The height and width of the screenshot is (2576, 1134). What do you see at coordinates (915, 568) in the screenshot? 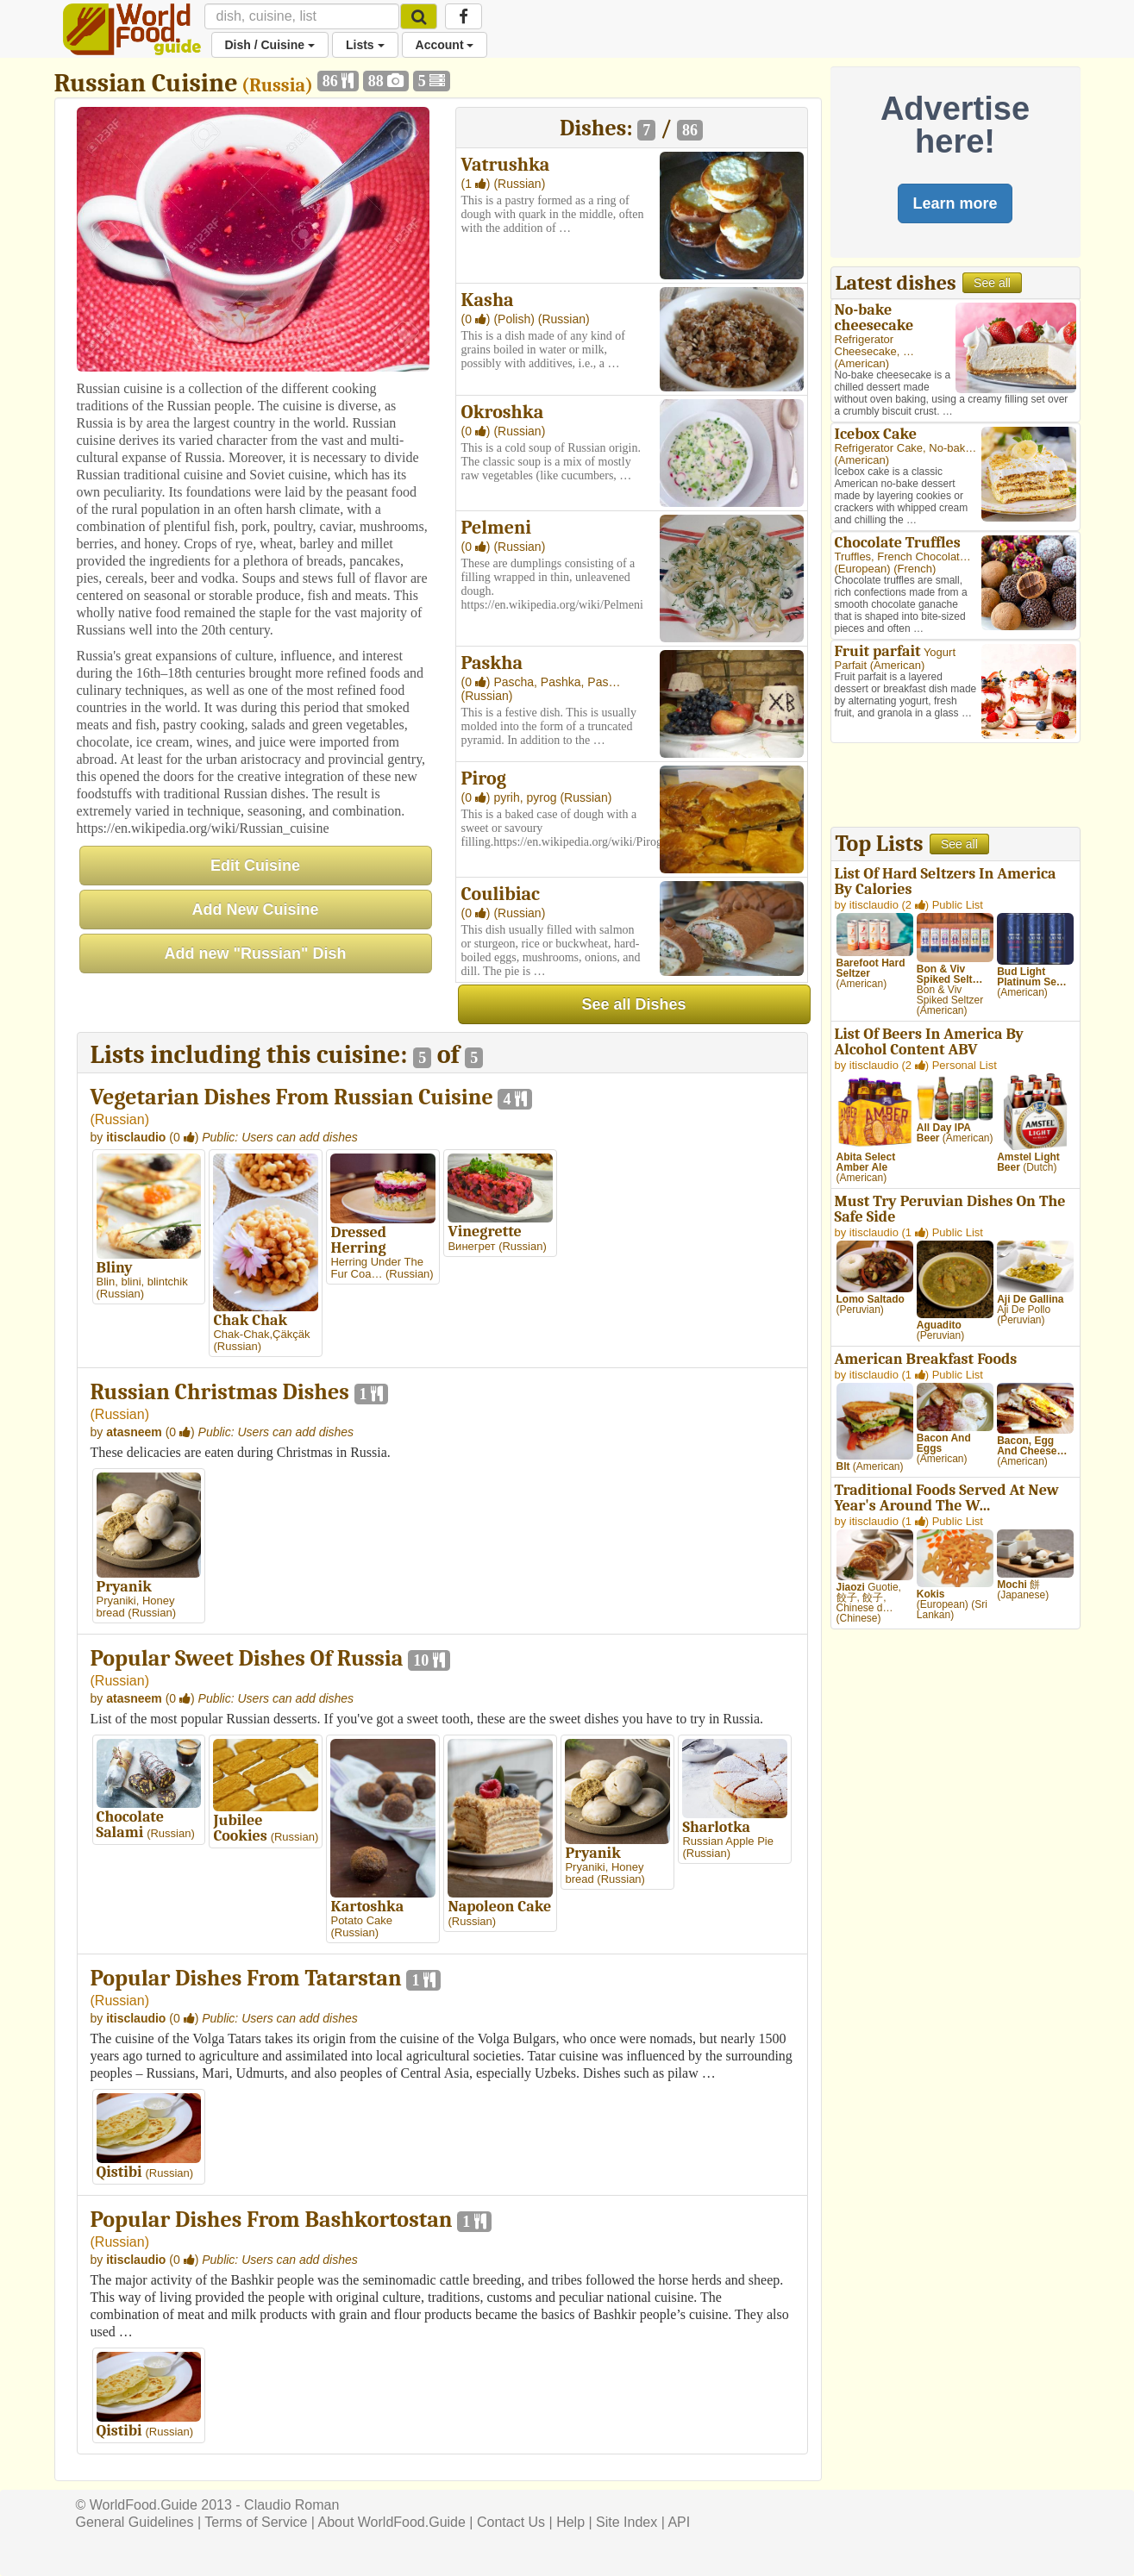
I see `French` at bounding box center [915, 568].